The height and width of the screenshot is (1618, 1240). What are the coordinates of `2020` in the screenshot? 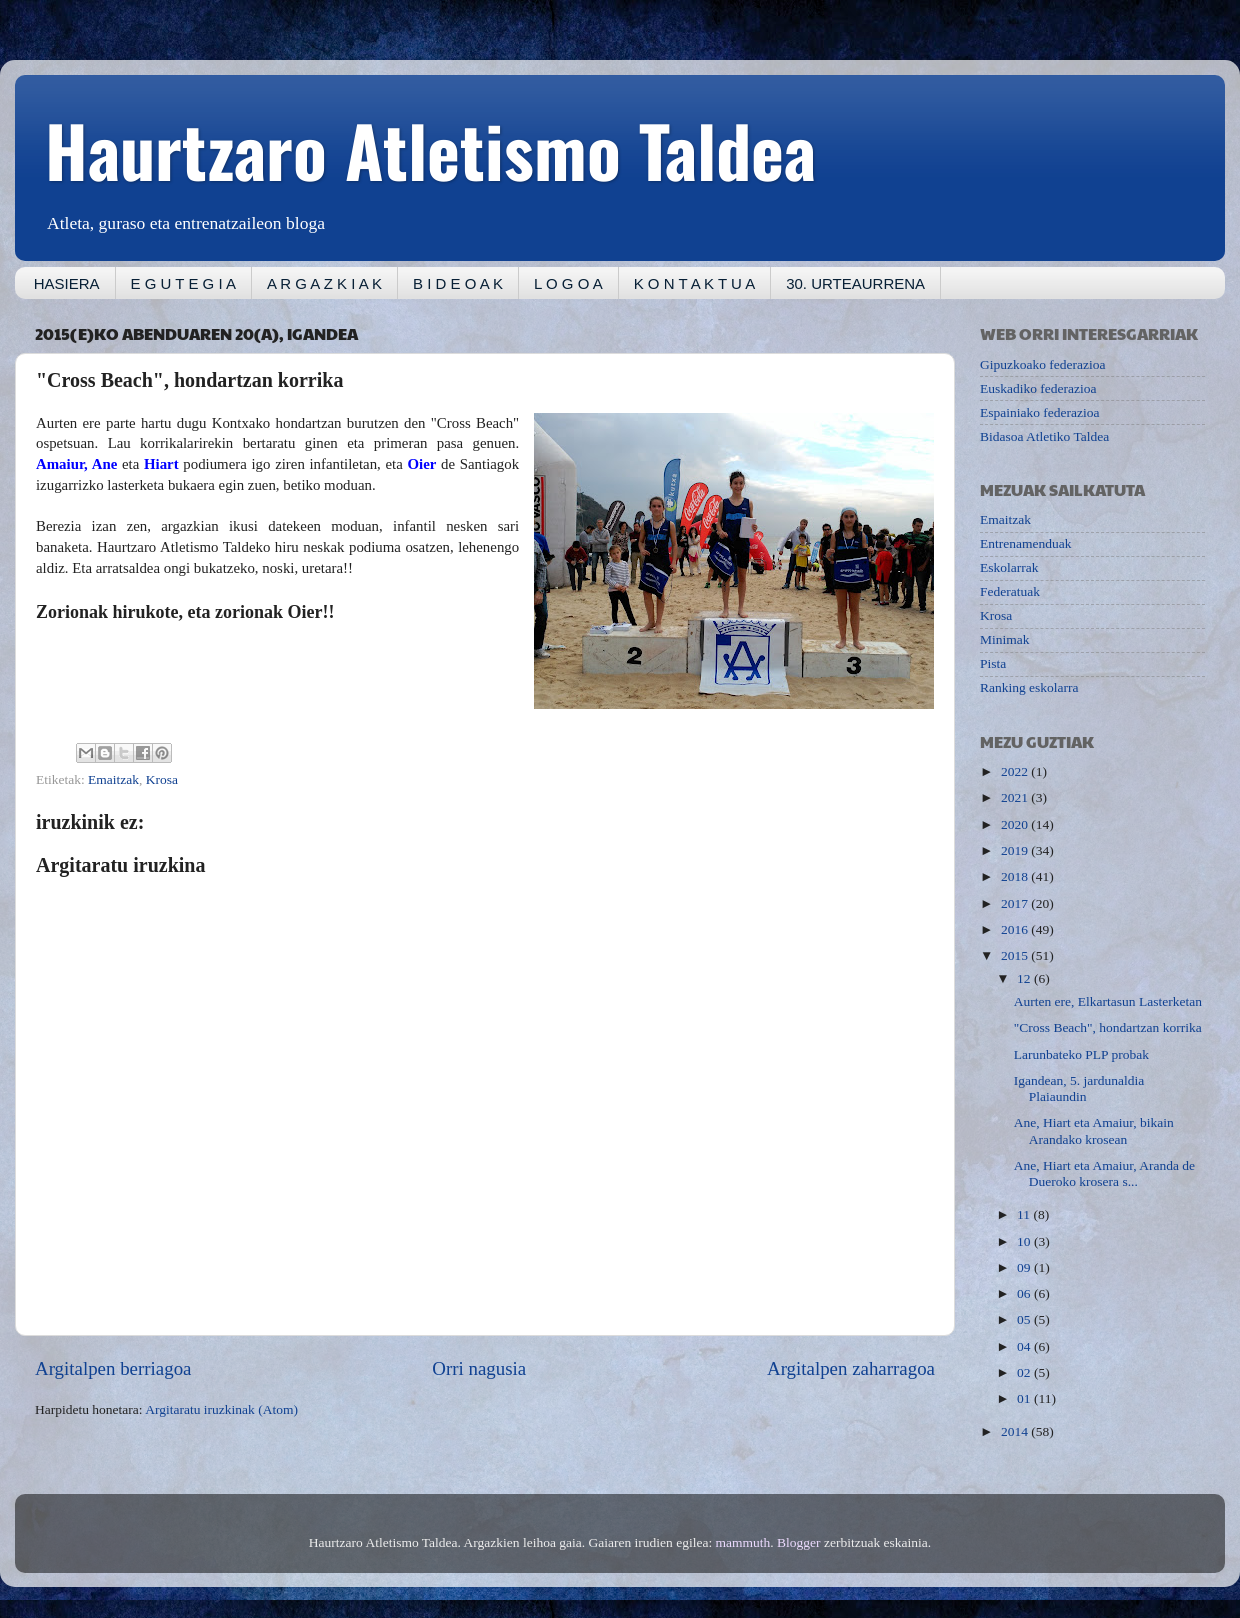 It's located at (1016, 824).